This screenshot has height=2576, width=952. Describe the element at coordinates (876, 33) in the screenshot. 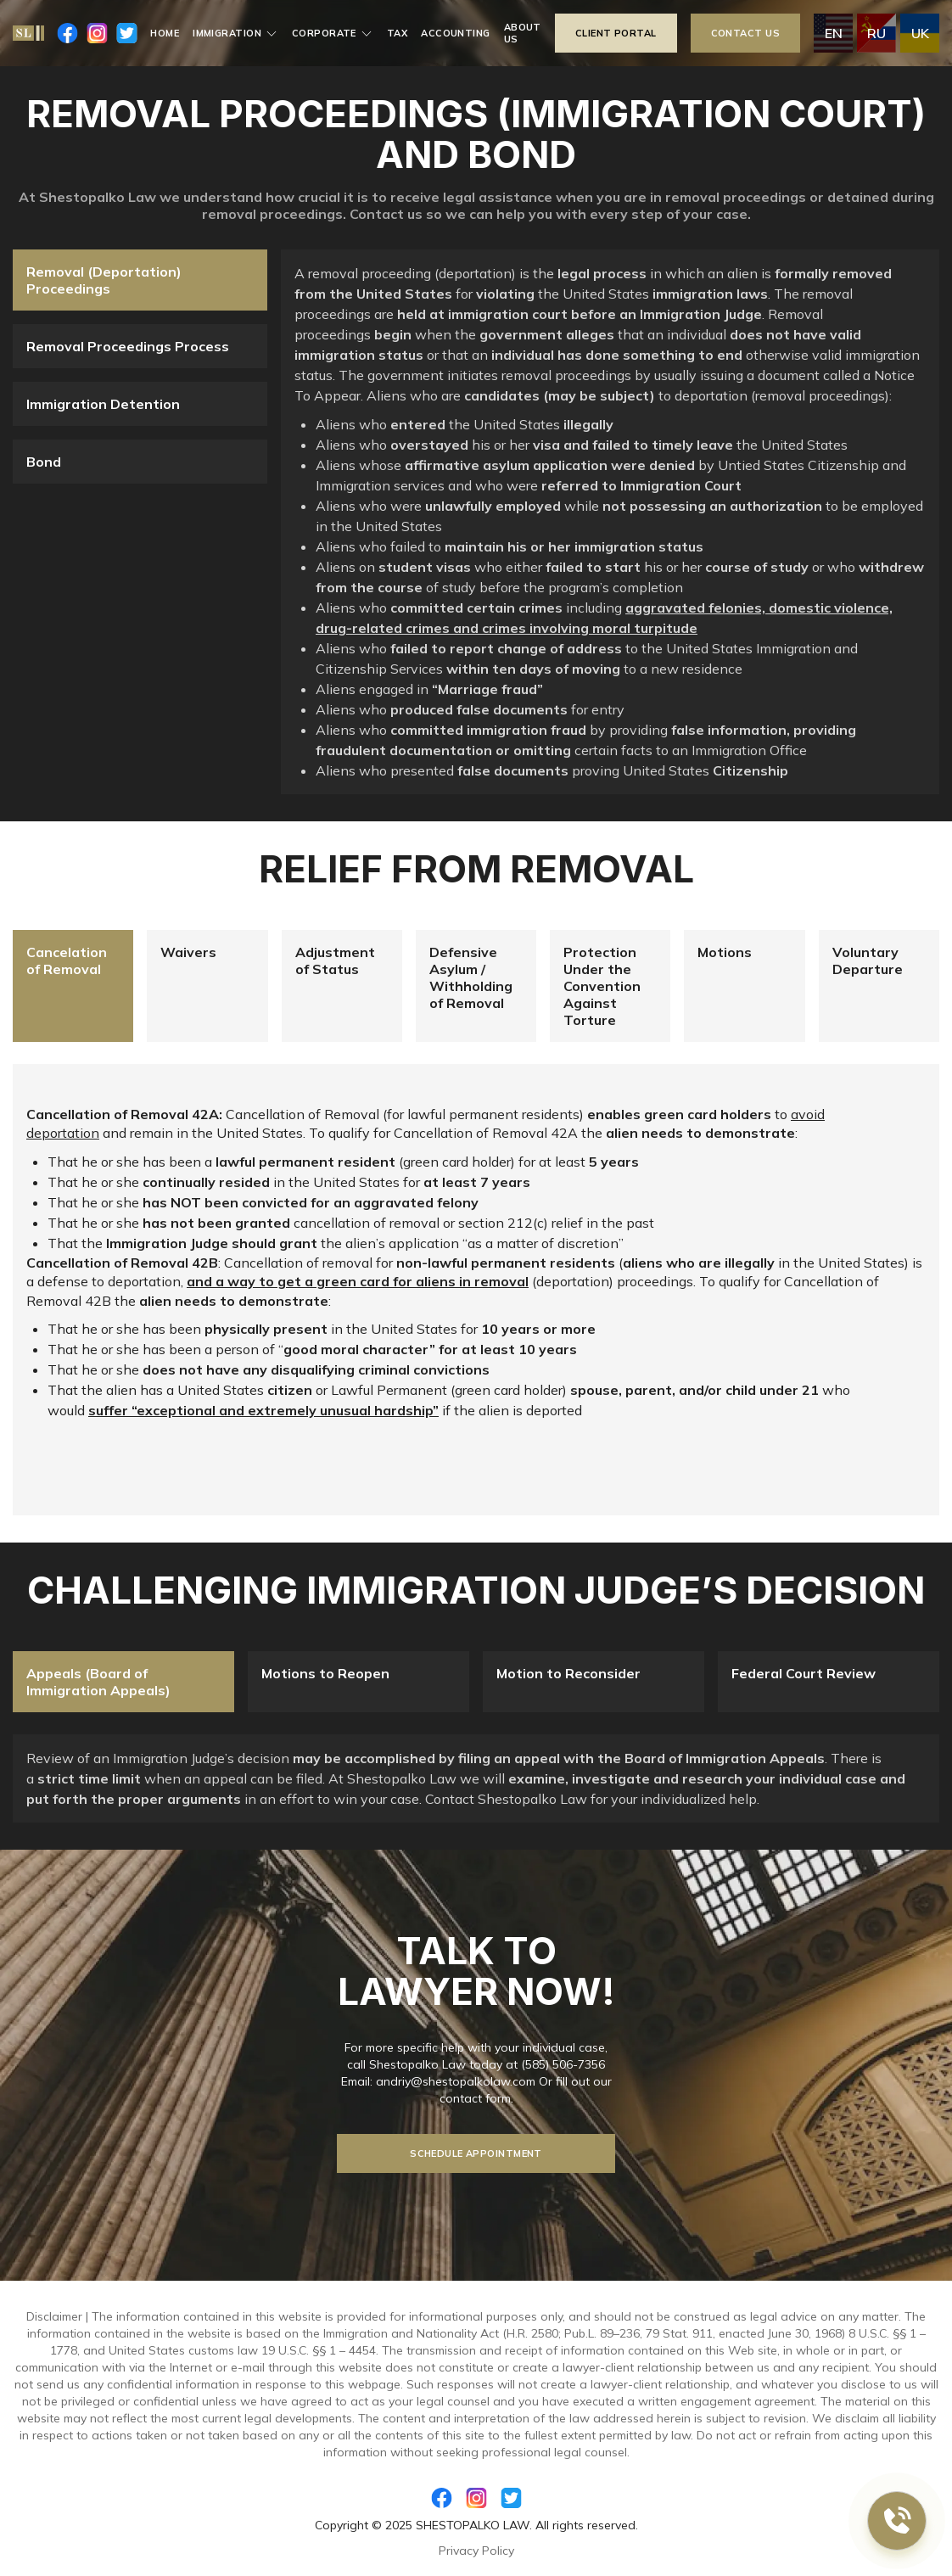

I see `ru` at that location.